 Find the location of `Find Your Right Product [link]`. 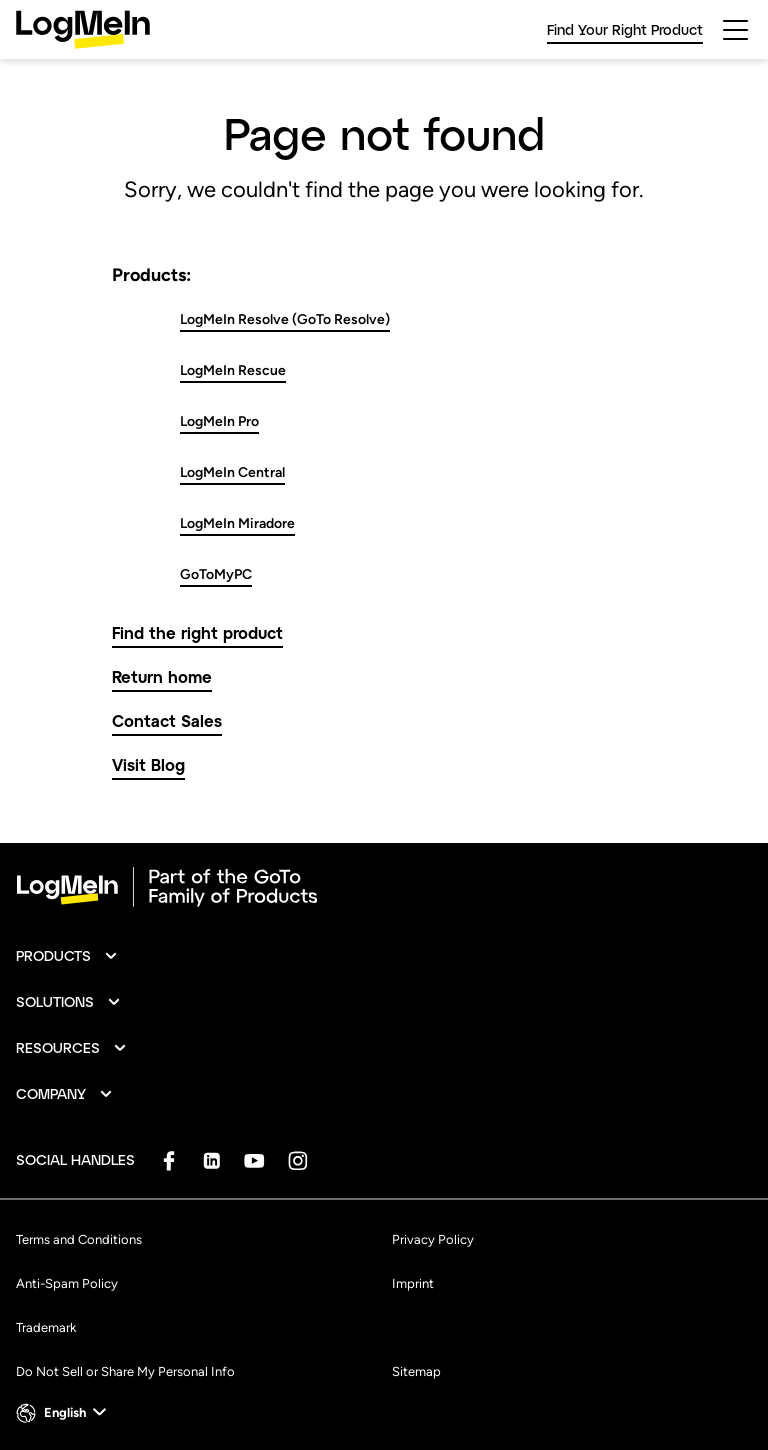

Find Your Right Product [link] is located at coordinates (625, 29).